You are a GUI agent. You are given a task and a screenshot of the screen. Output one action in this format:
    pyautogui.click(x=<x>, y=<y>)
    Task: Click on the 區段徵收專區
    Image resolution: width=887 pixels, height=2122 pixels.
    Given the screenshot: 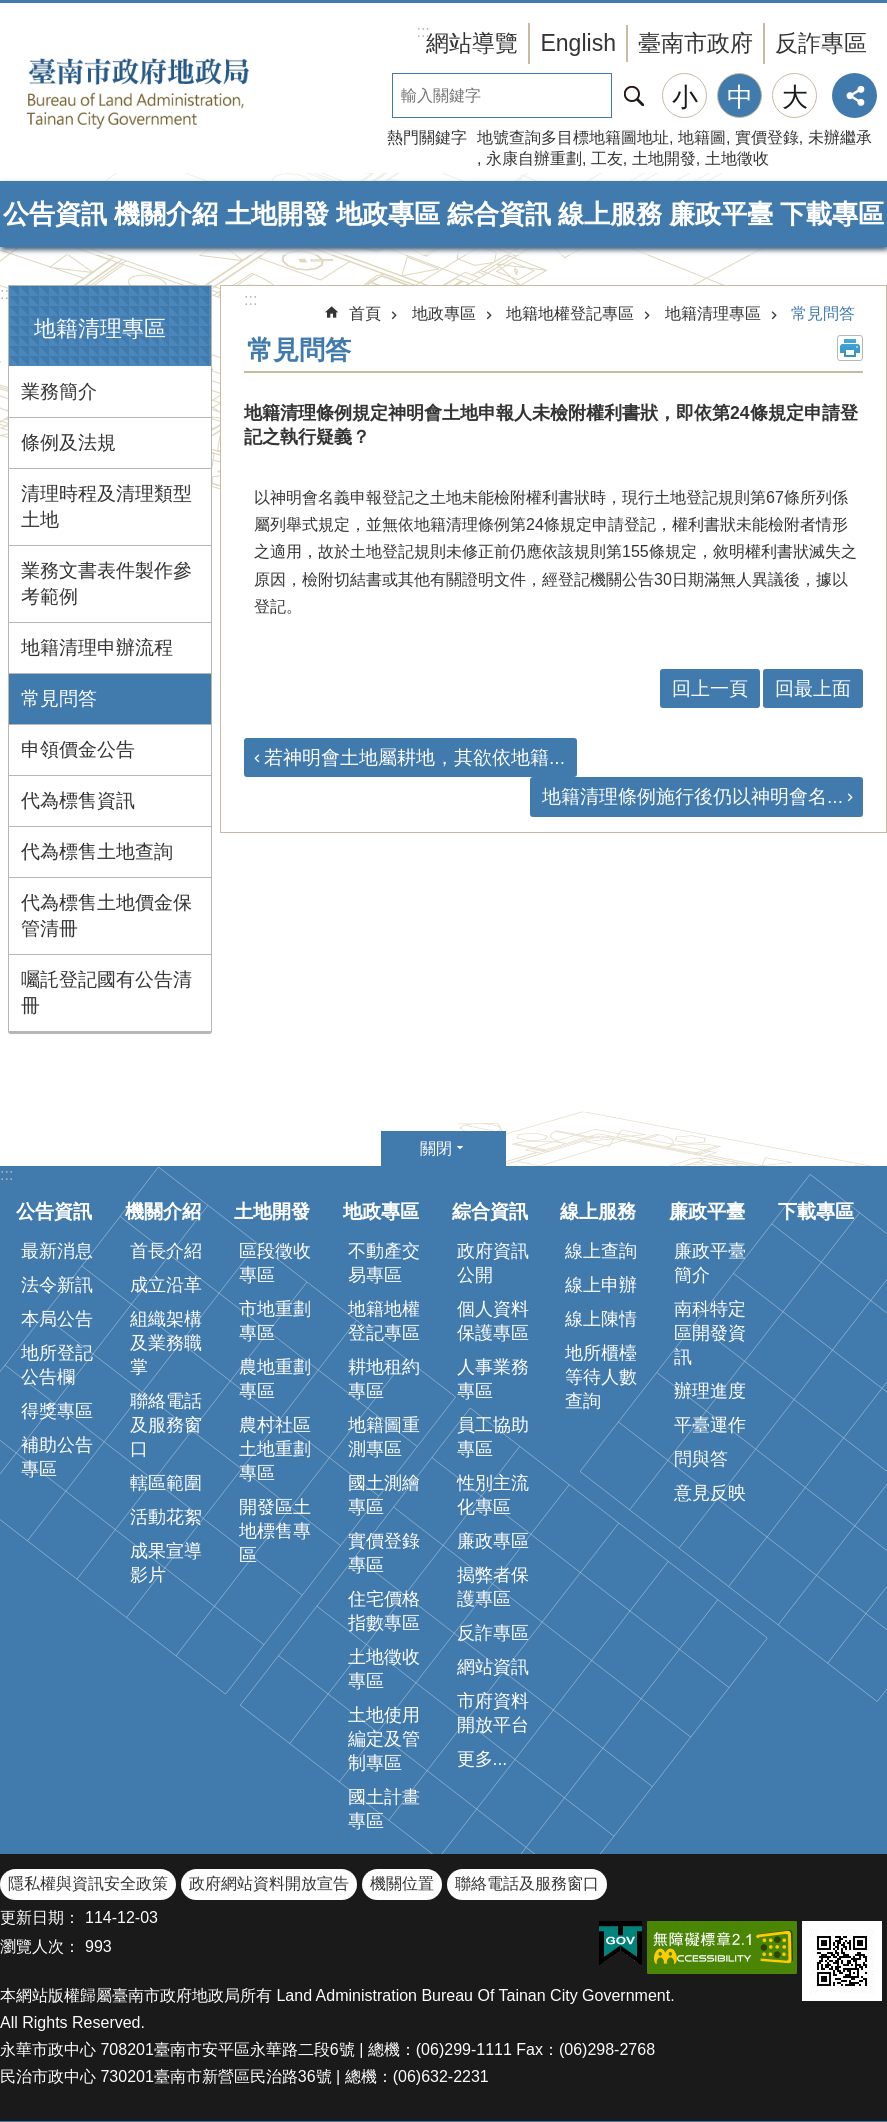 What is the action you would take?
    pyautogui.click(x=275, y=1263)
    